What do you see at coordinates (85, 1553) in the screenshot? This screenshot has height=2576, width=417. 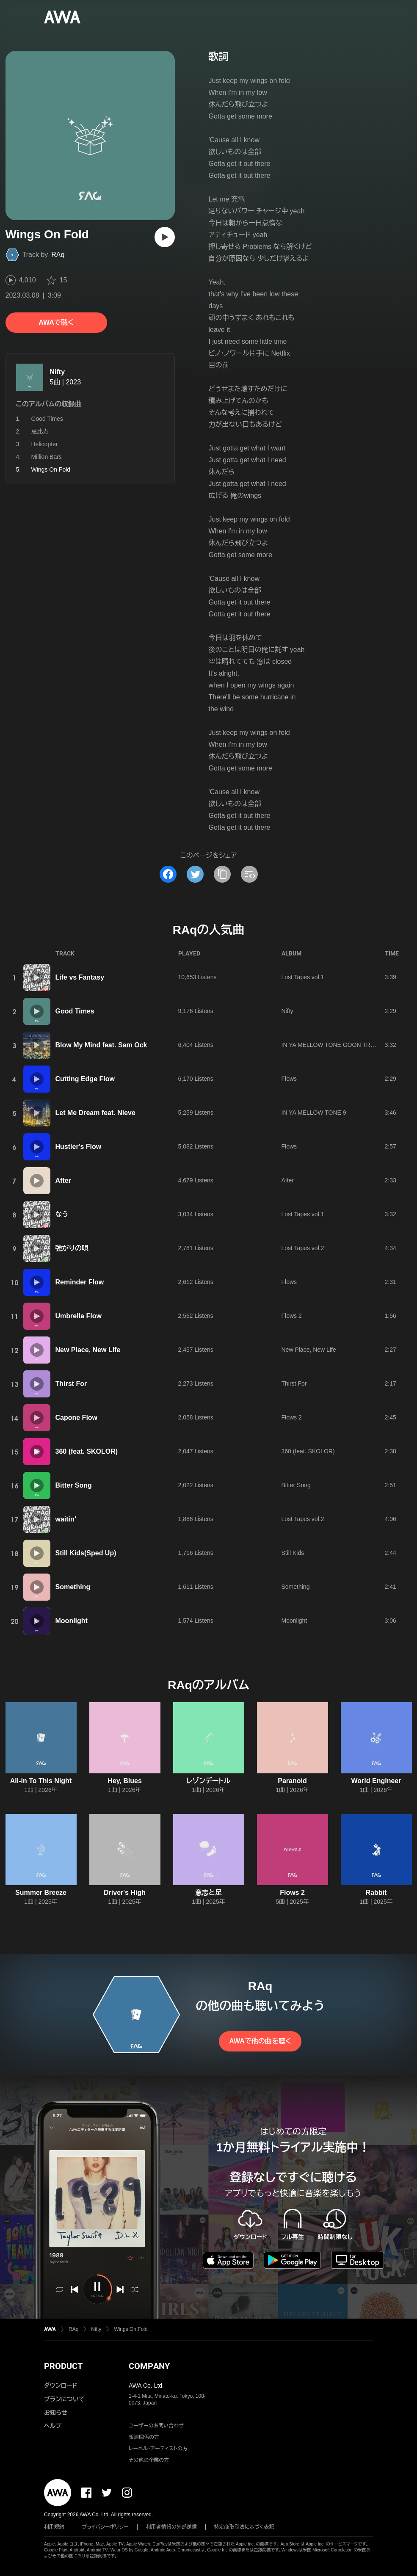 I see `Still Kids(Sped Up)` at bounding box center [85, 1553].